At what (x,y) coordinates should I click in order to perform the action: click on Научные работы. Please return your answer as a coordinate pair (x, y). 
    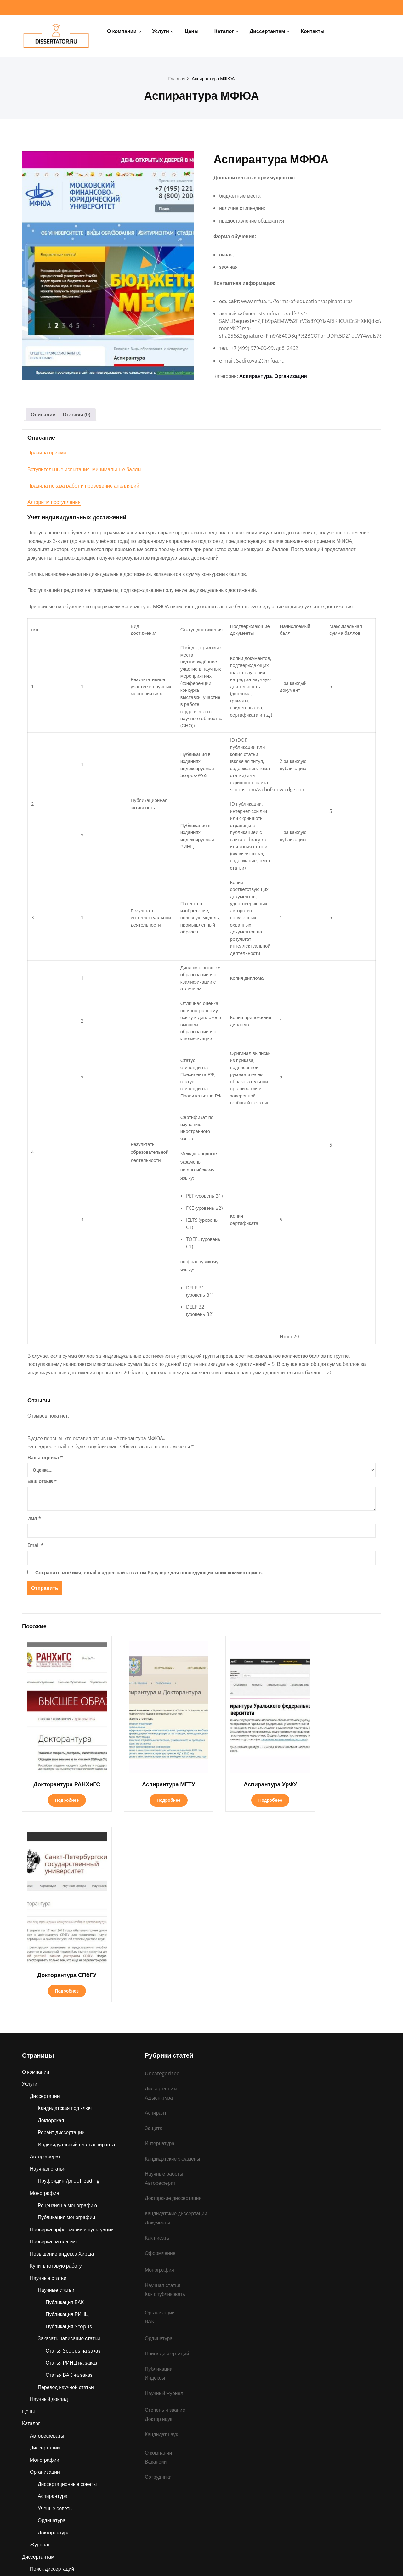
    Looking at the image, I should click on (49, 2458).